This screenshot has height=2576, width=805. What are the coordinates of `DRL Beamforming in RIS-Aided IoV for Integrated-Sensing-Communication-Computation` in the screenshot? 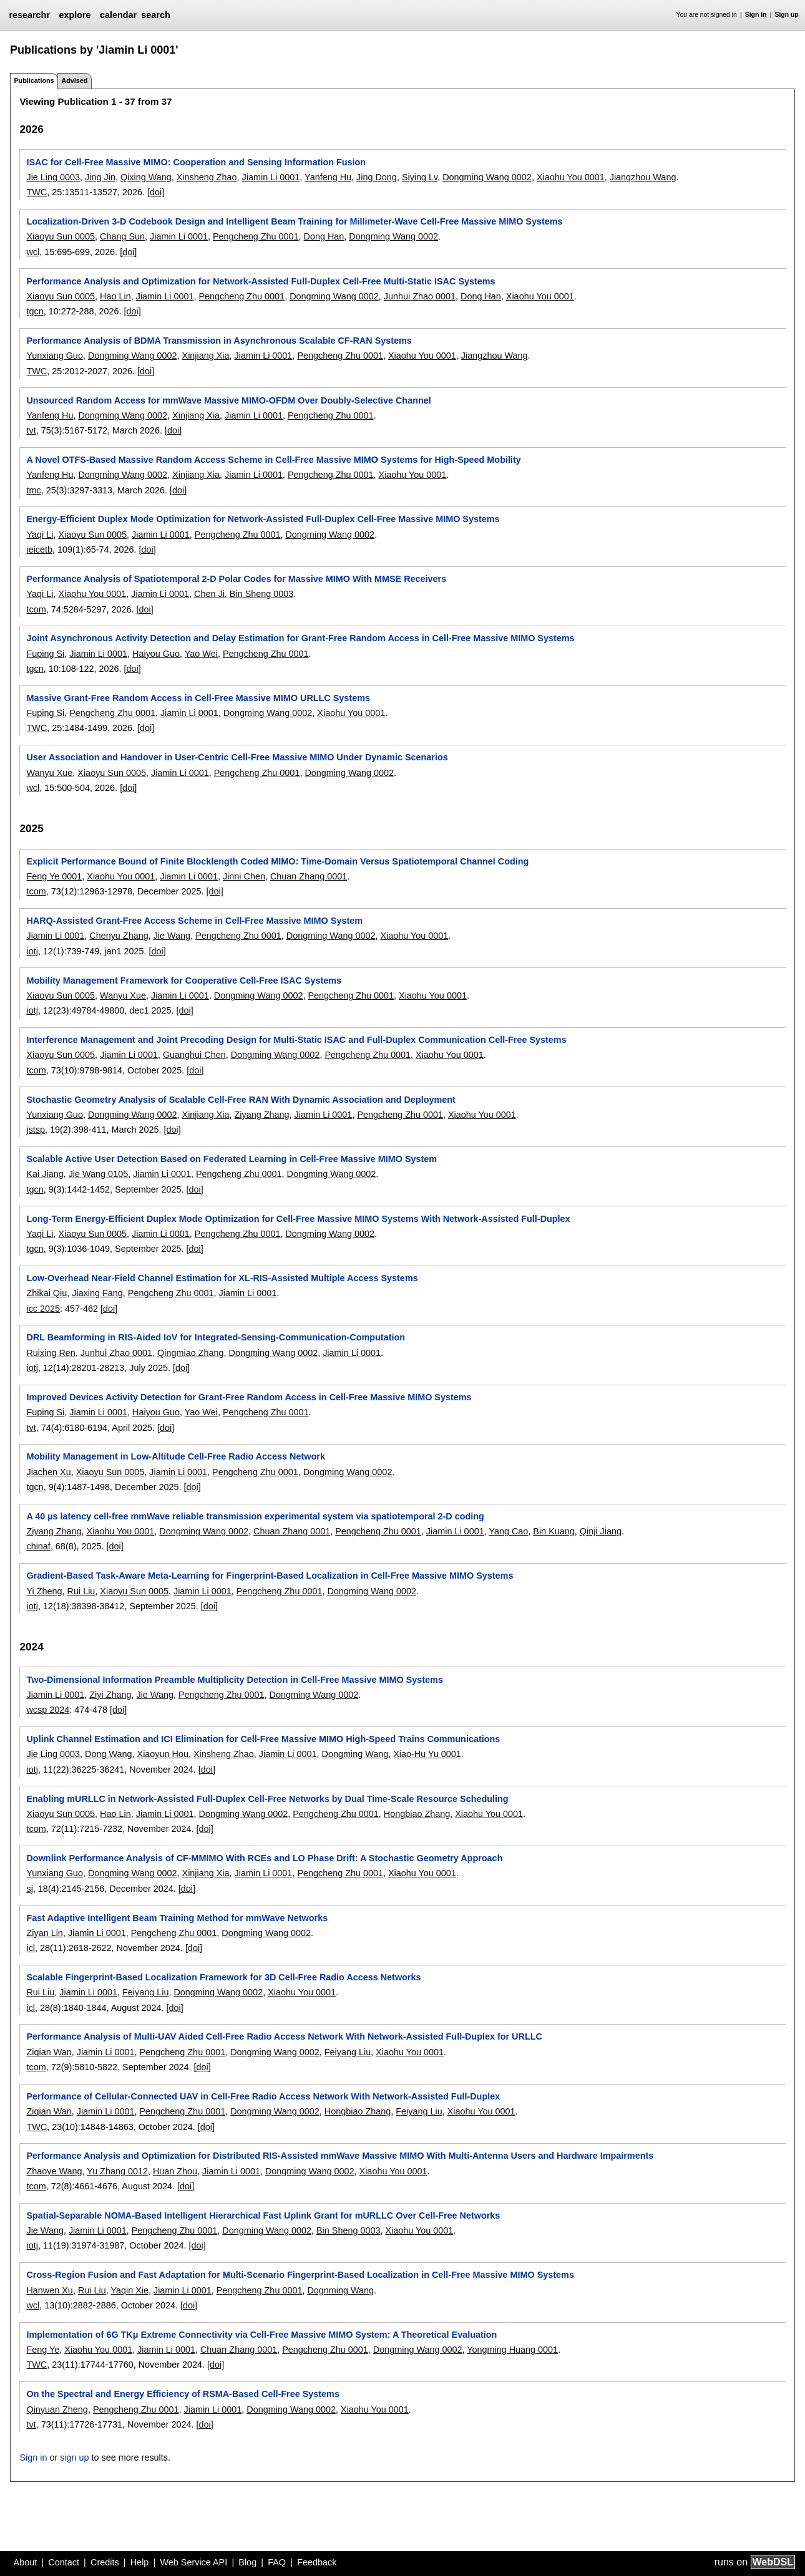 It's located at (215, 1337).